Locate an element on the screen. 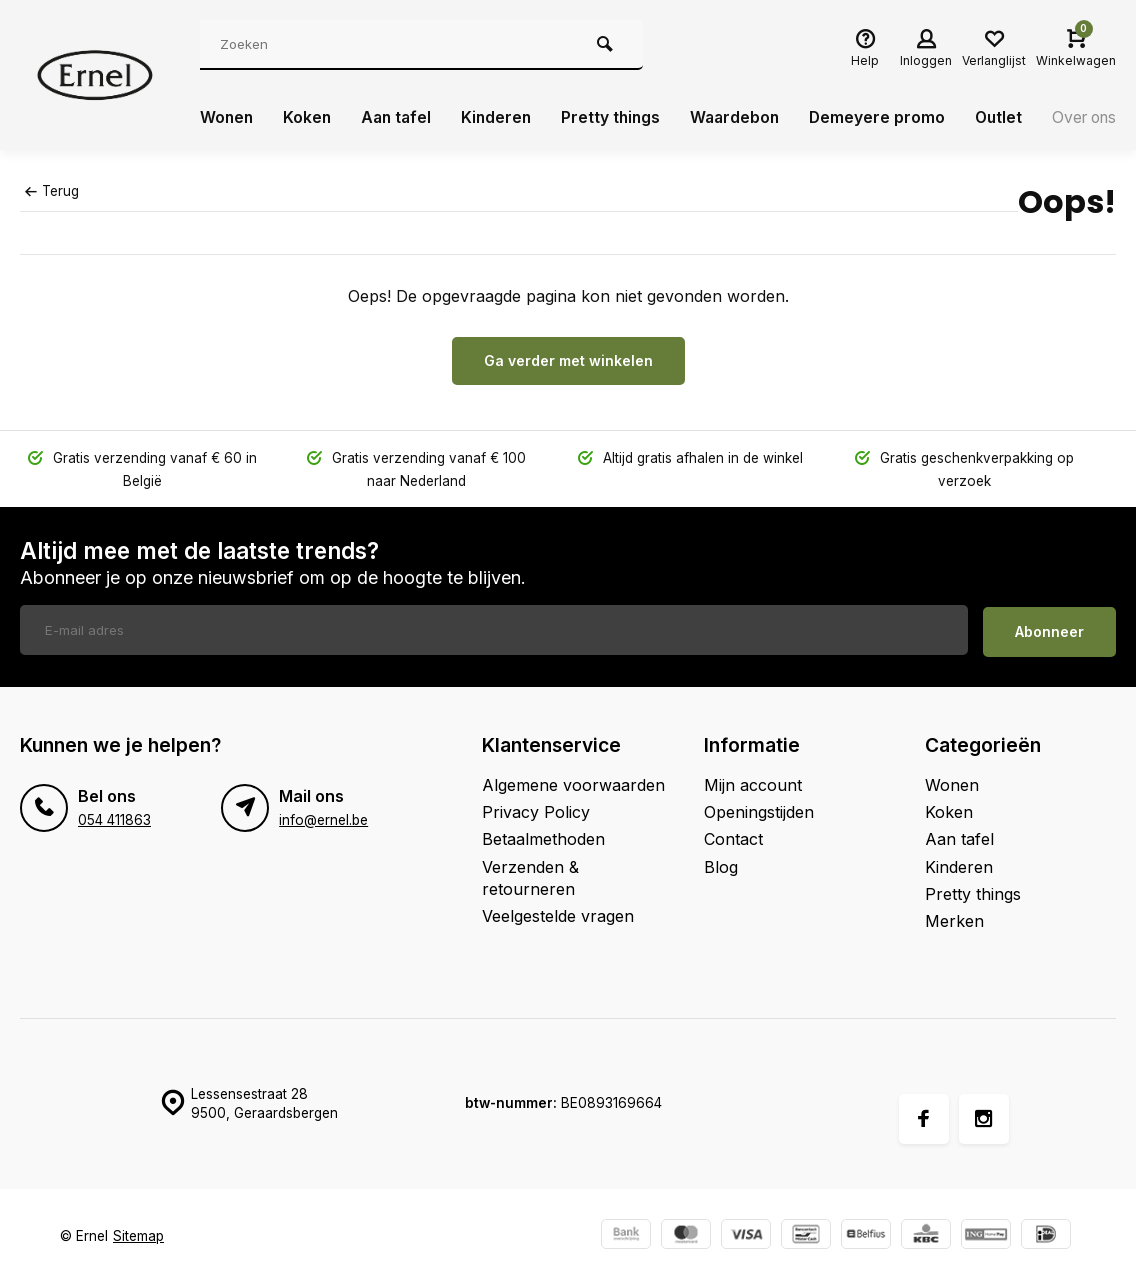  Privacy Policy is located at coordinates (536, 809).